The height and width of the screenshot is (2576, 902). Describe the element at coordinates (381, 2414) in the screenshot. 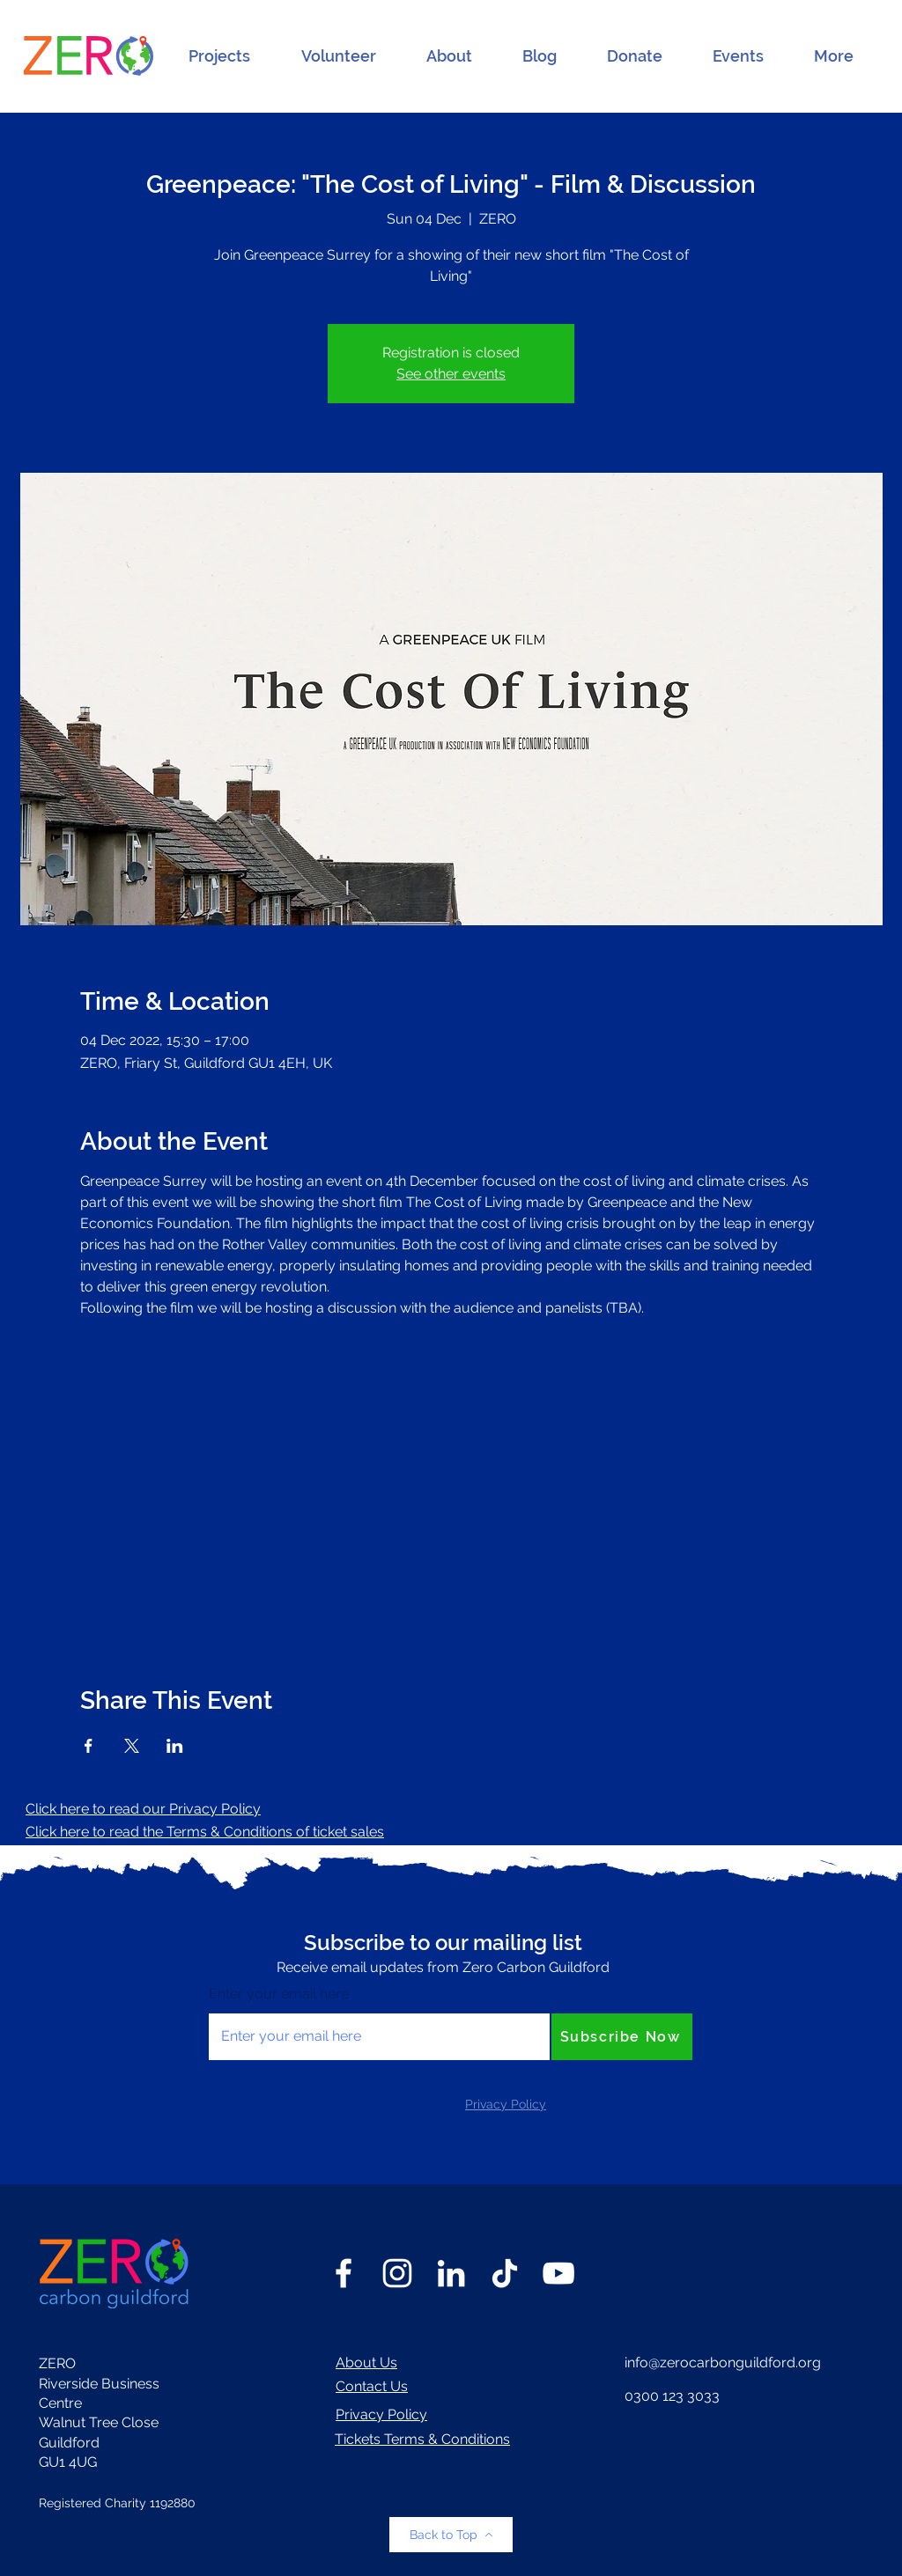

I see `Privacy Policy` at that location.